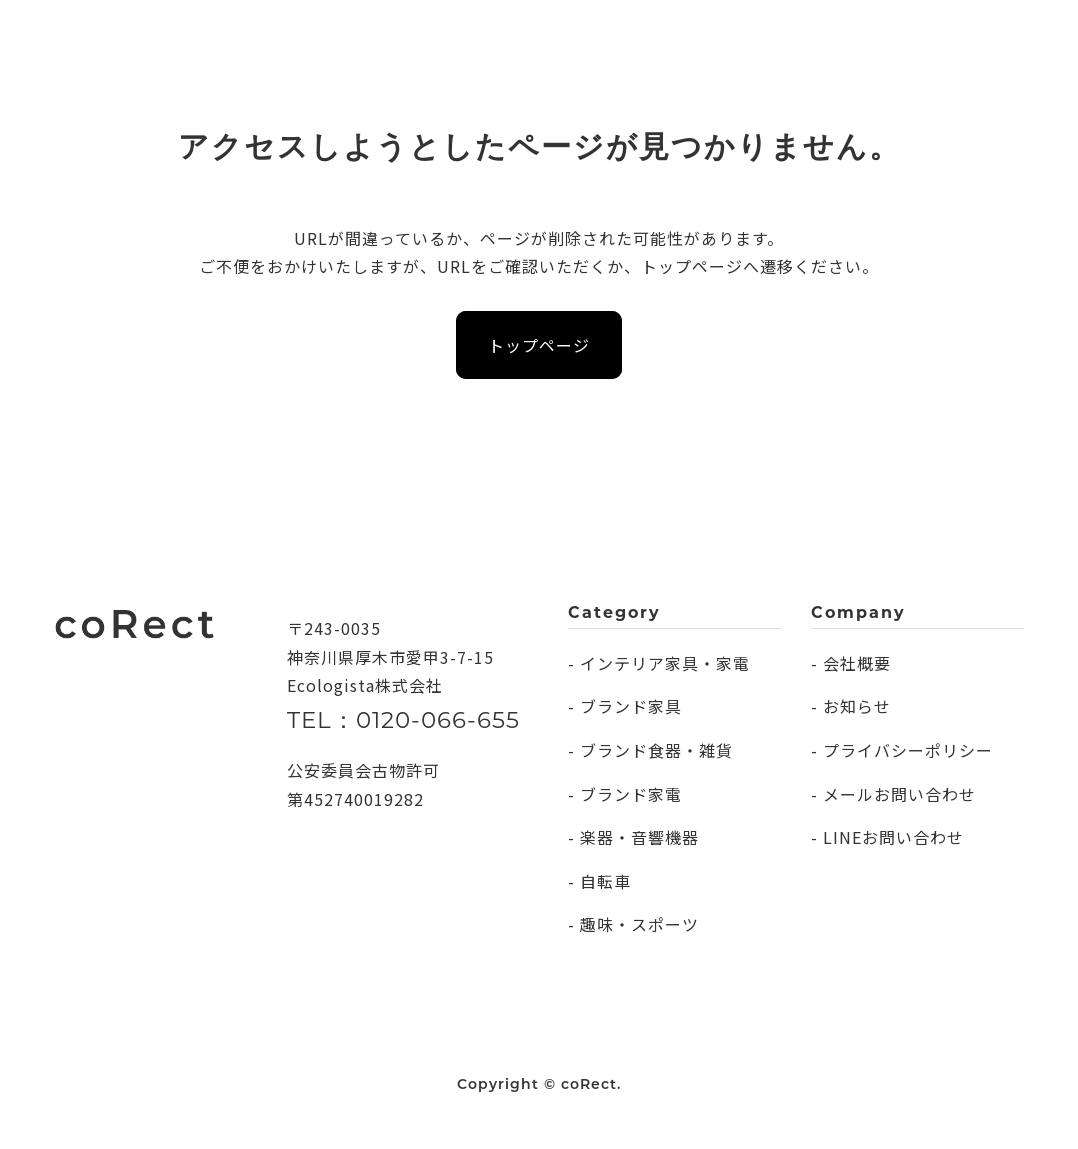  What do you see at coordinates (539, 345) in the screenshot?
I see `トップページ` at bounding box center [539, 345].